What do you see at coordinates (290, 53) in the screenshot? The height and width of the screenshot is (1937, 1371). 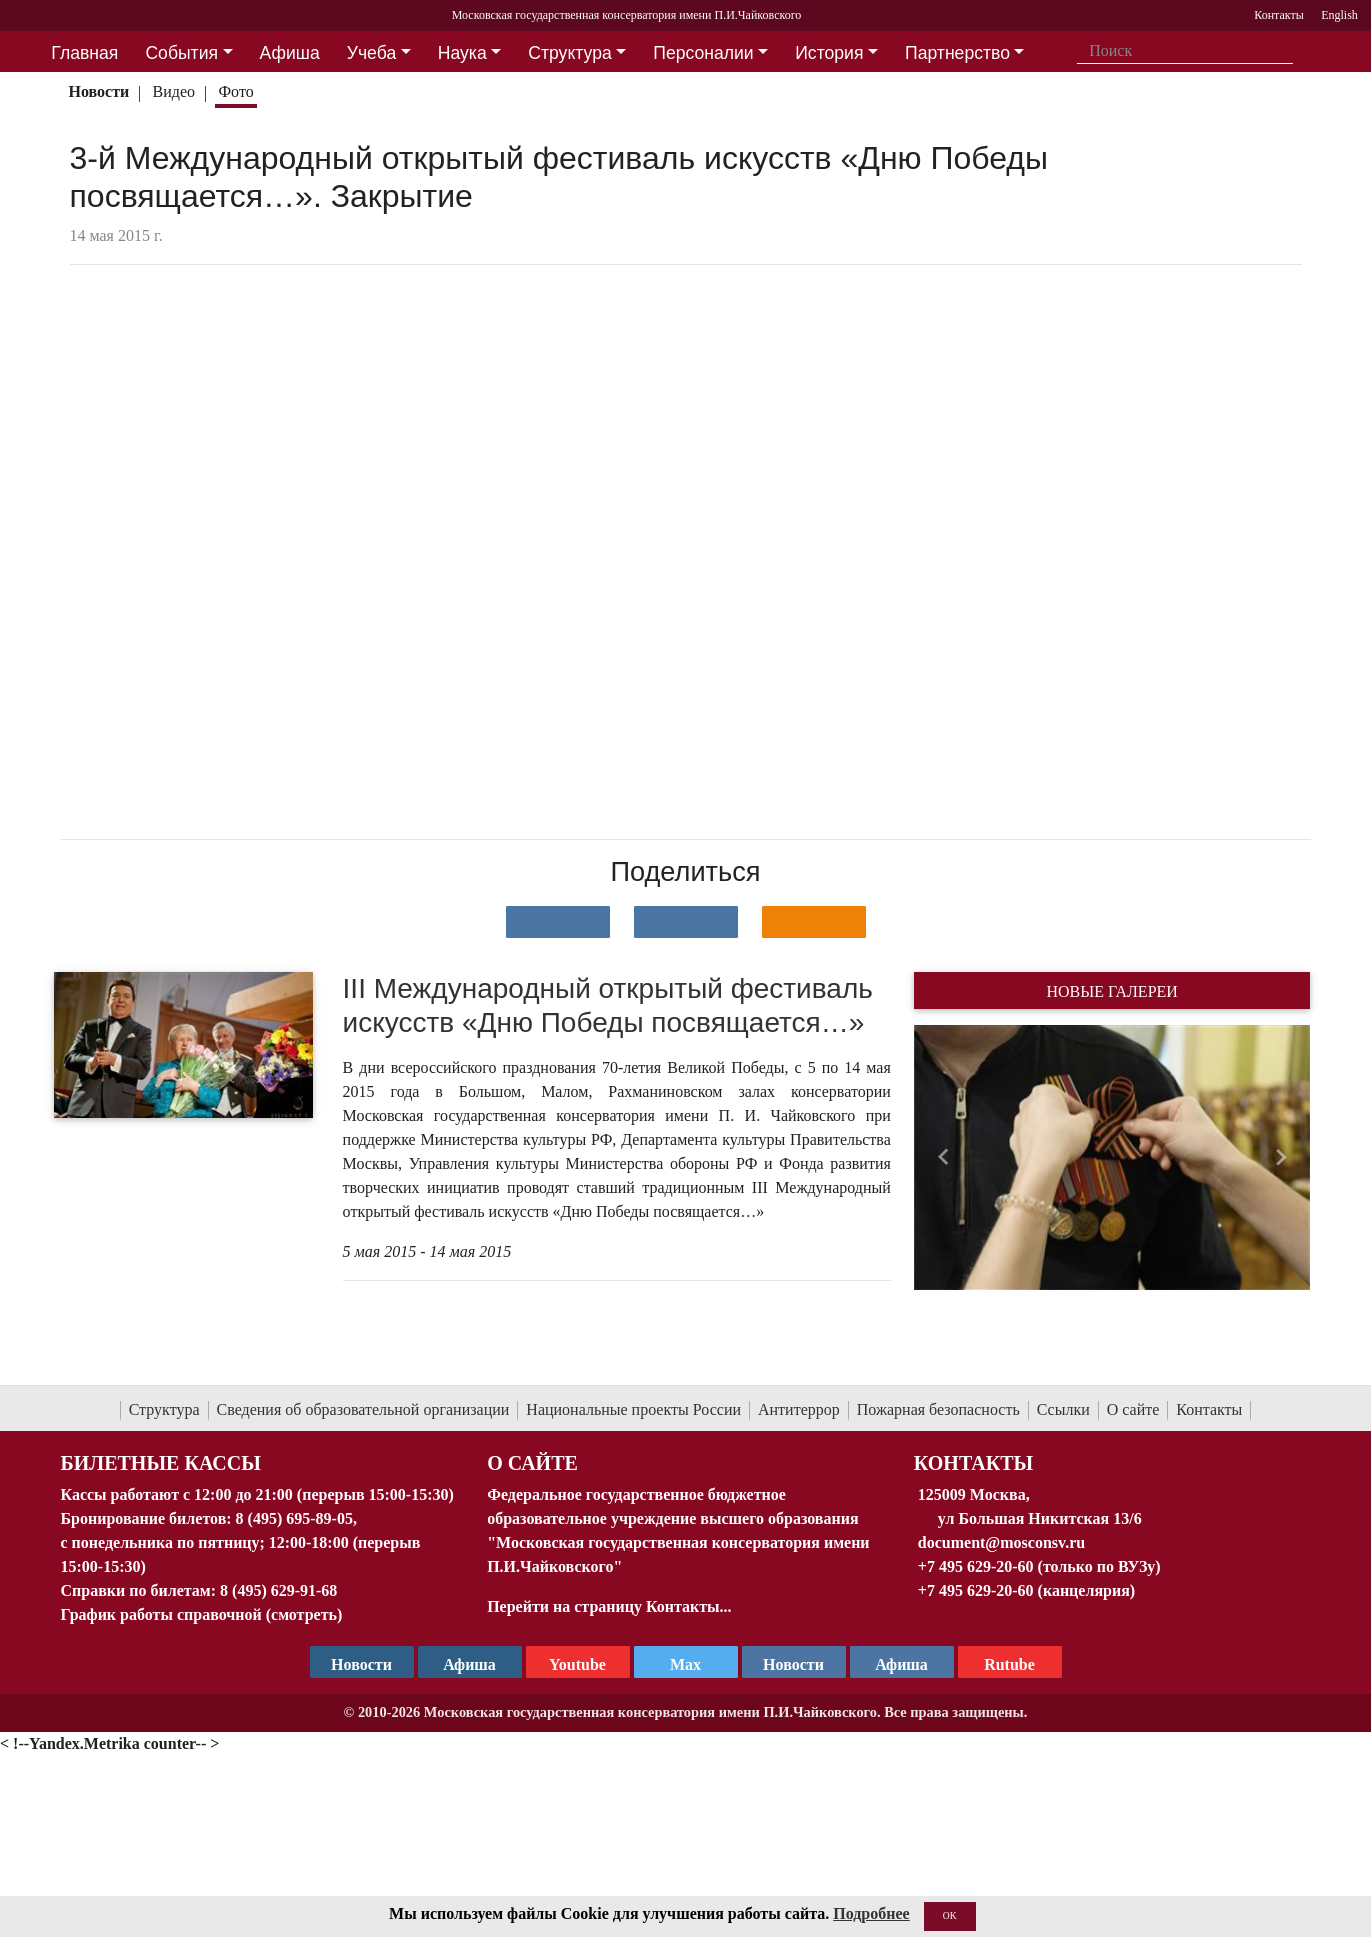 I see `Афиша [button]` at bounding box center [290, 53].